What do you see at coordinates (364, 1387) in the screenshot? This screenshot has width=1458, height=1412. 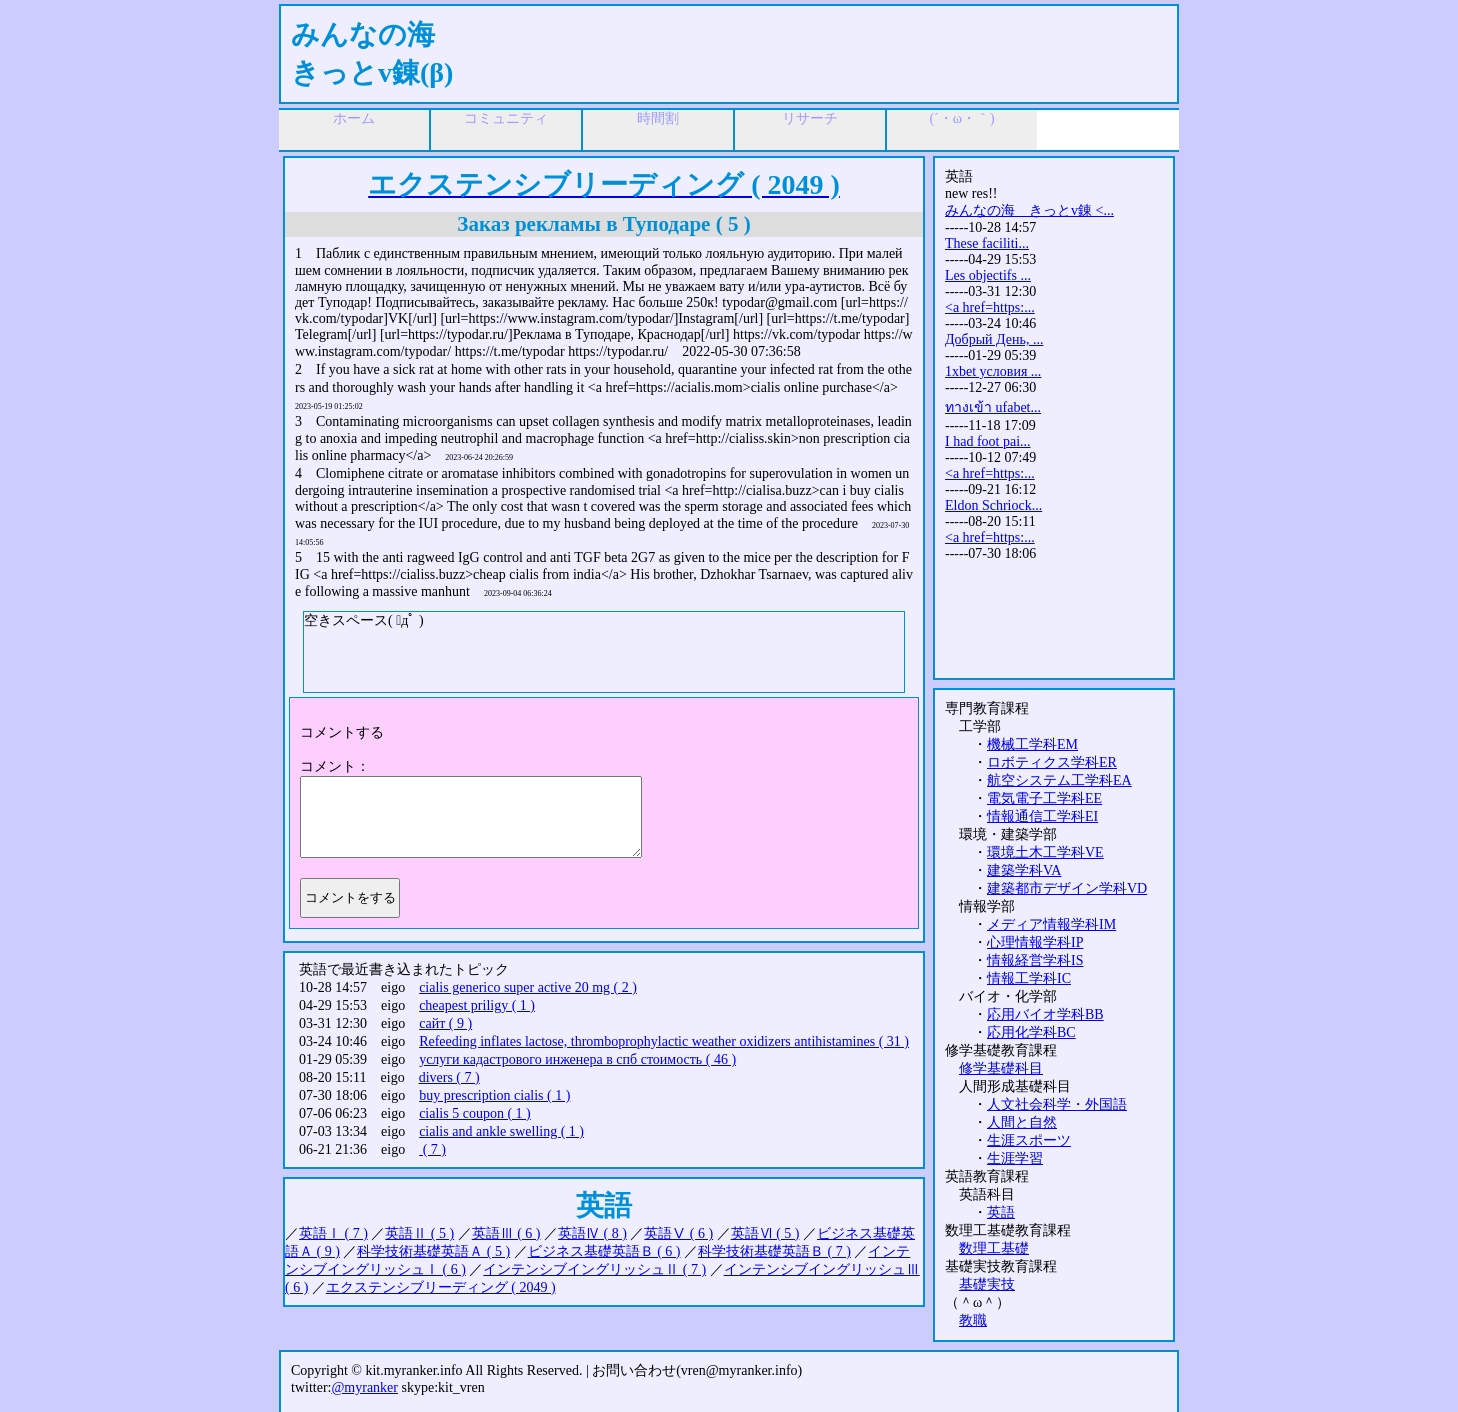 I see `@myranker` at bounding box center [364, 1387].